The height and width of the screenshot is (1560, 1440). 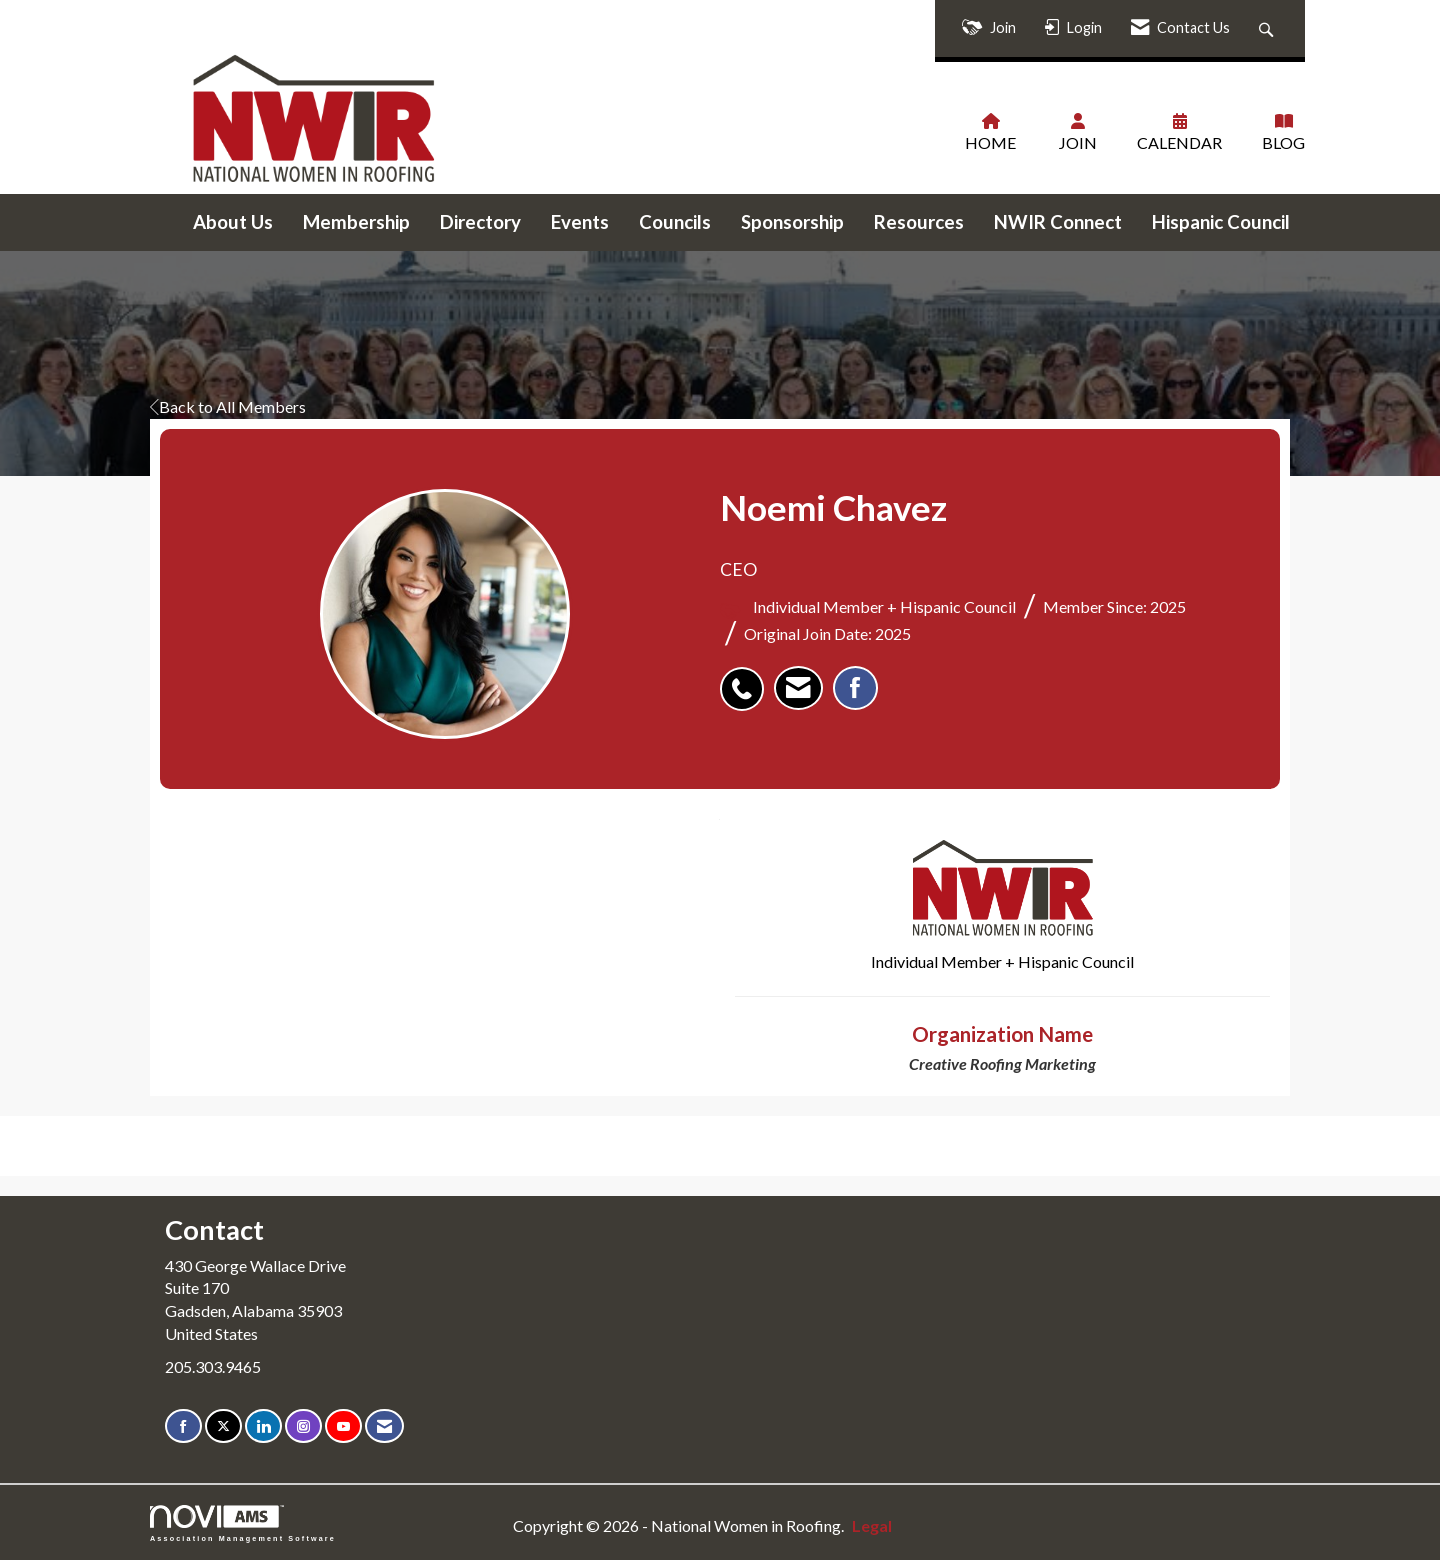 I want to click on Association Management Software, so click(x=243, y=1523).